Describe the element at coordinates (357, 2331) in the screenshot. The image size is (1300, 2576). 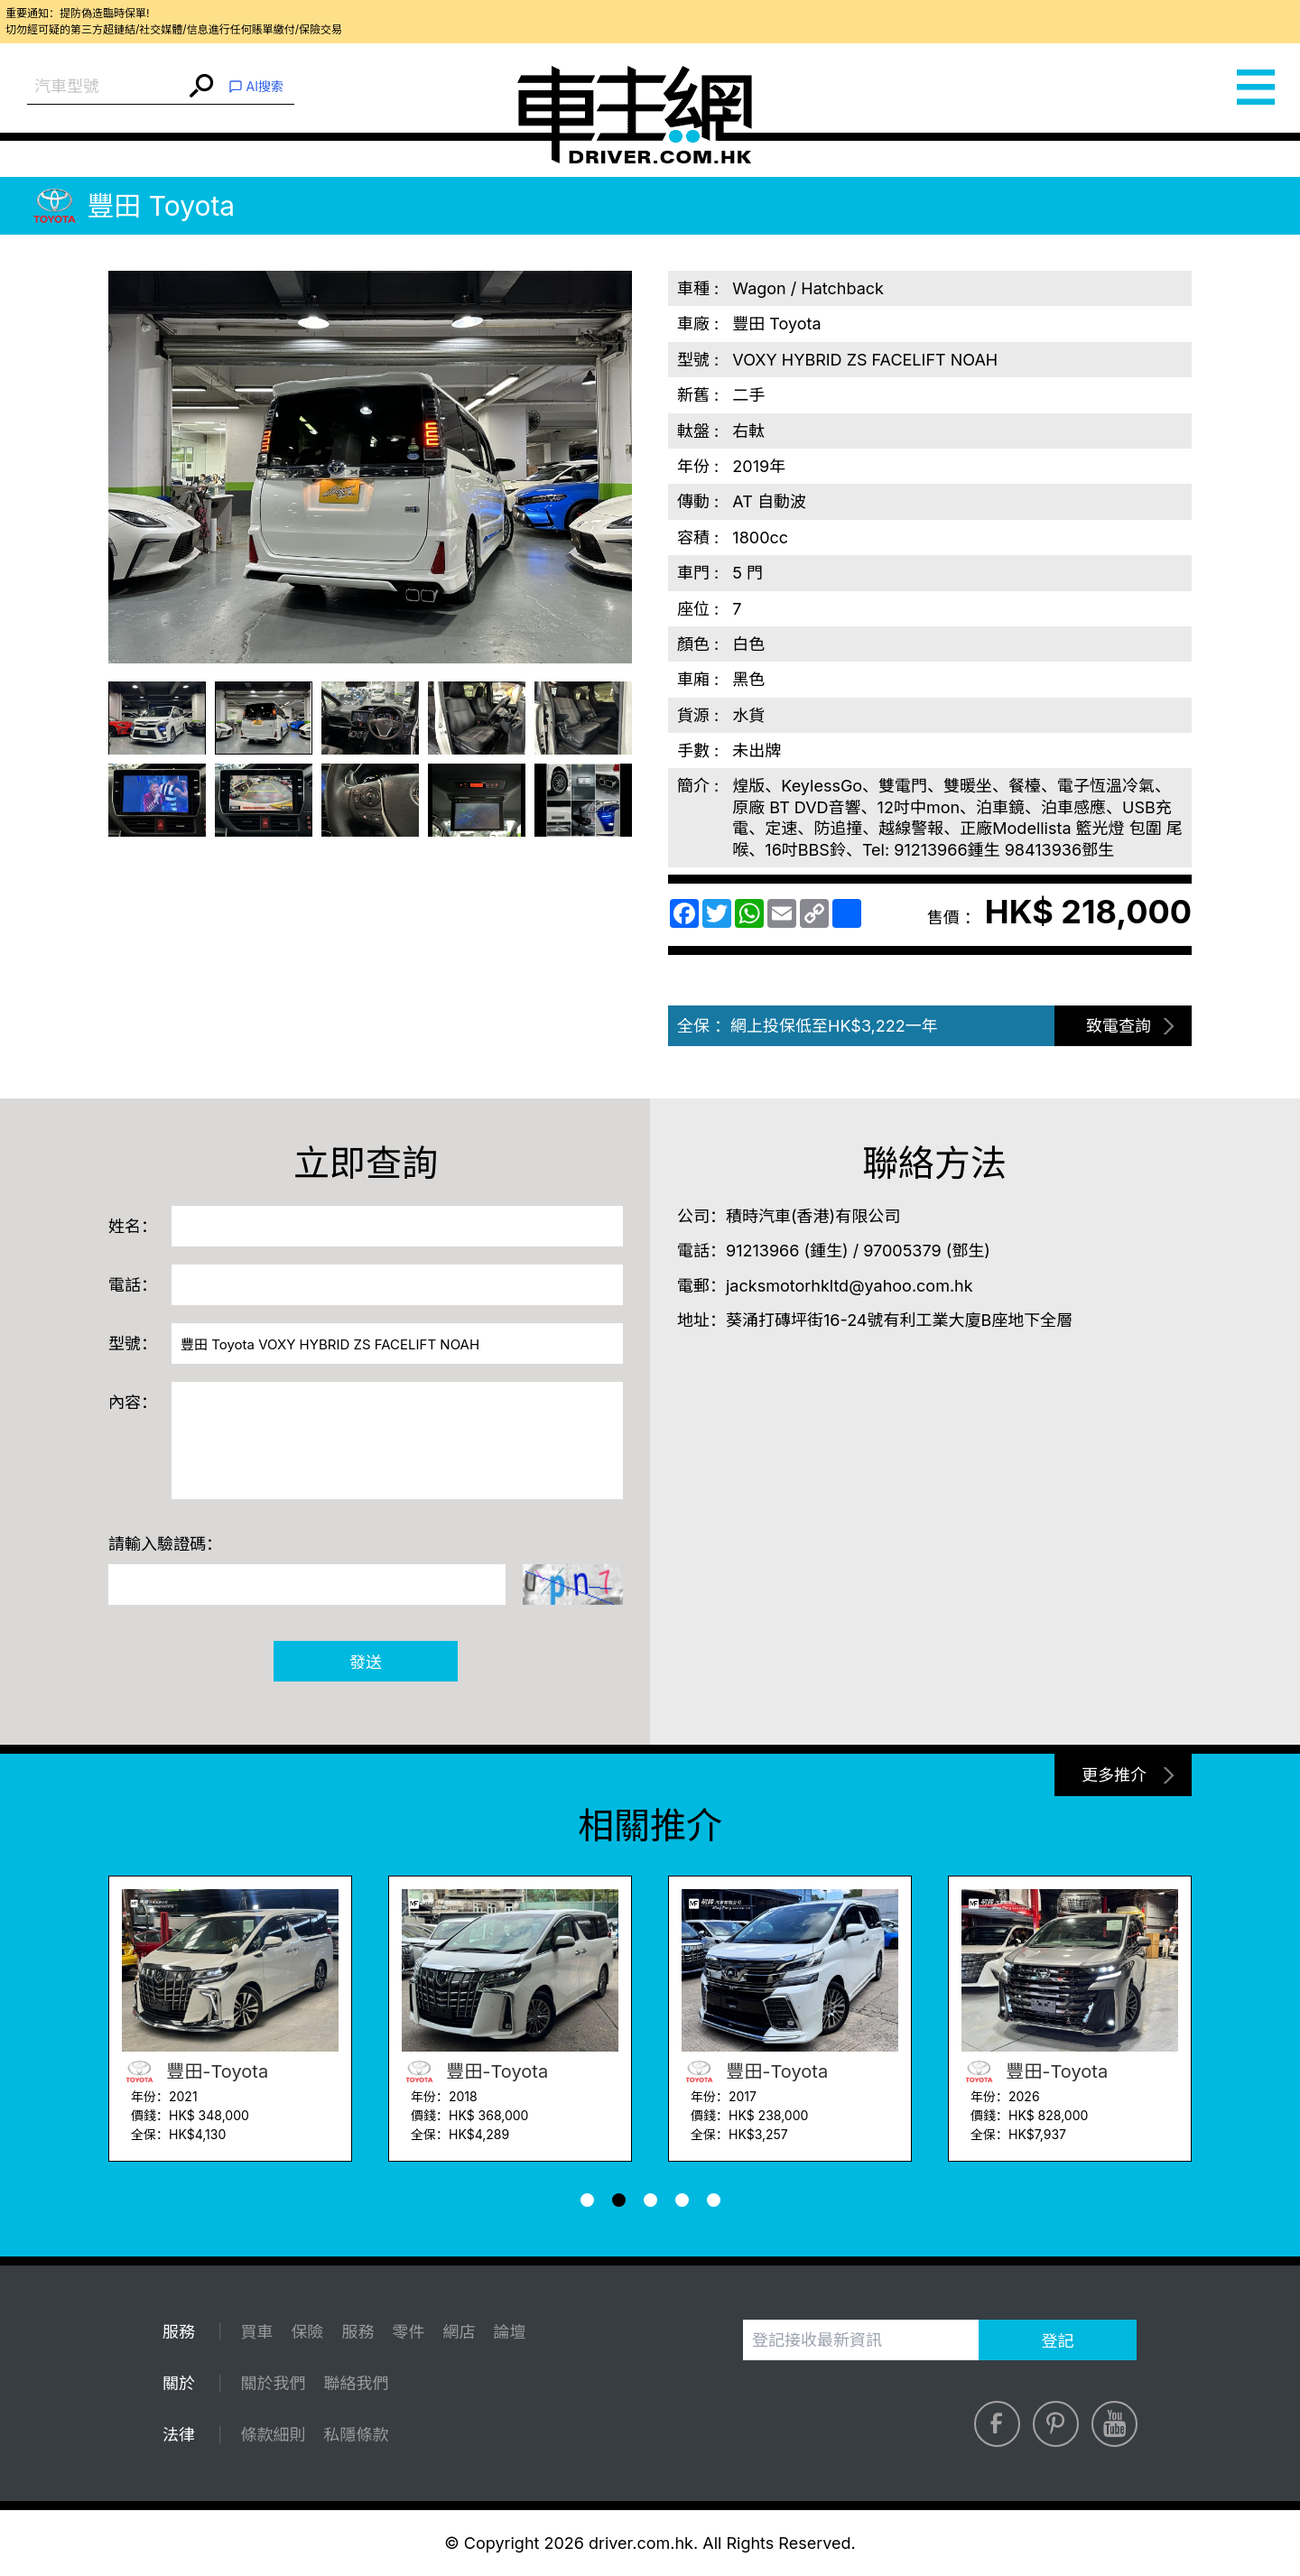
I see `服務` at that location.